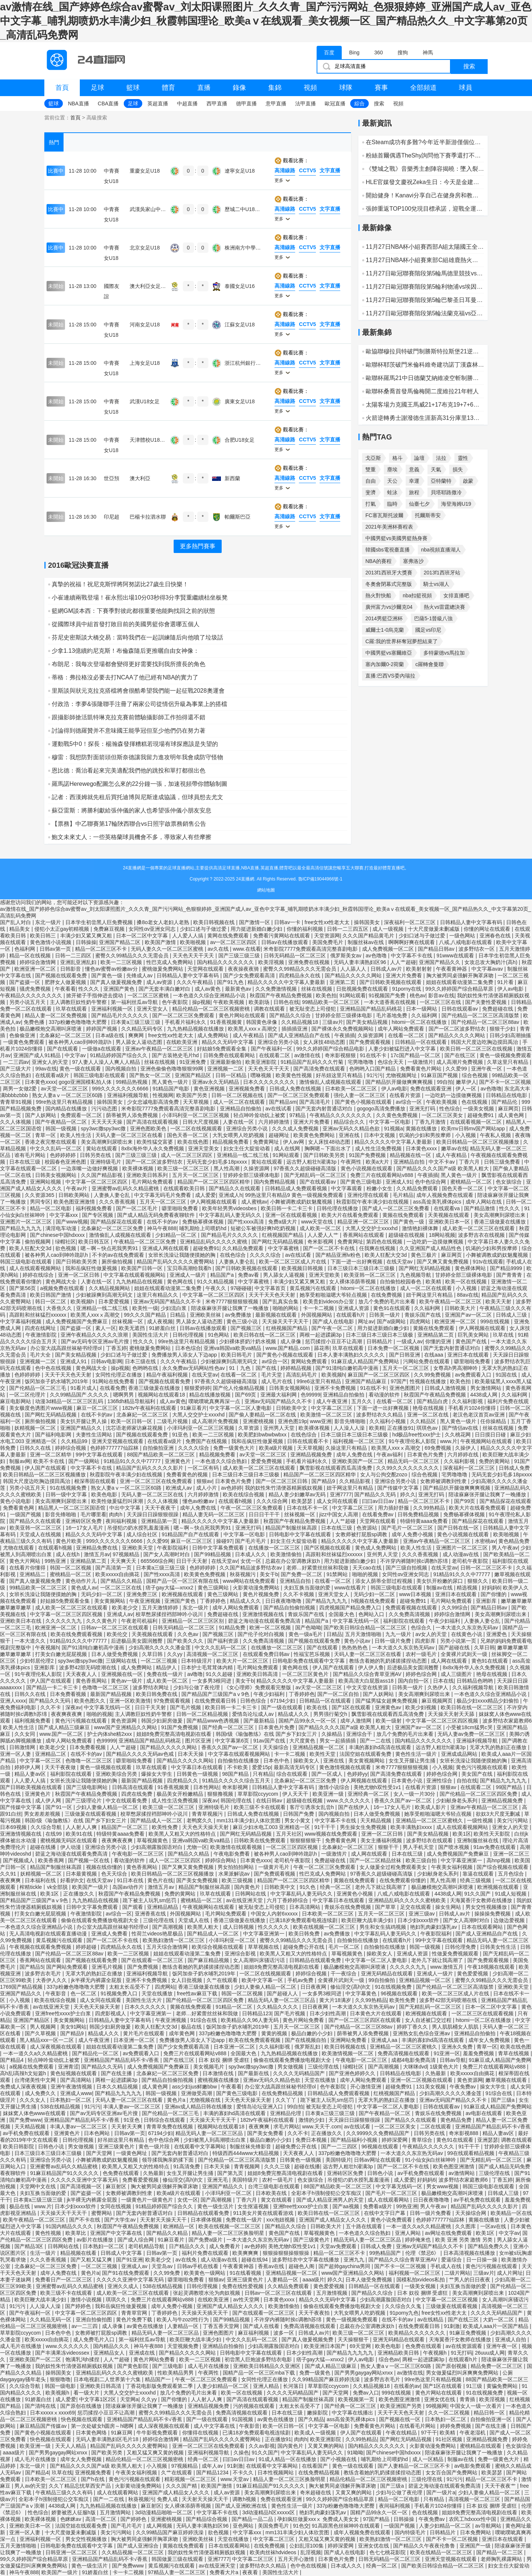 The height and width of the screenshot is (2576, 532). Describe the element at coordinates (16, 1122) in the screenshot. I see `久久人体视频` at that location.